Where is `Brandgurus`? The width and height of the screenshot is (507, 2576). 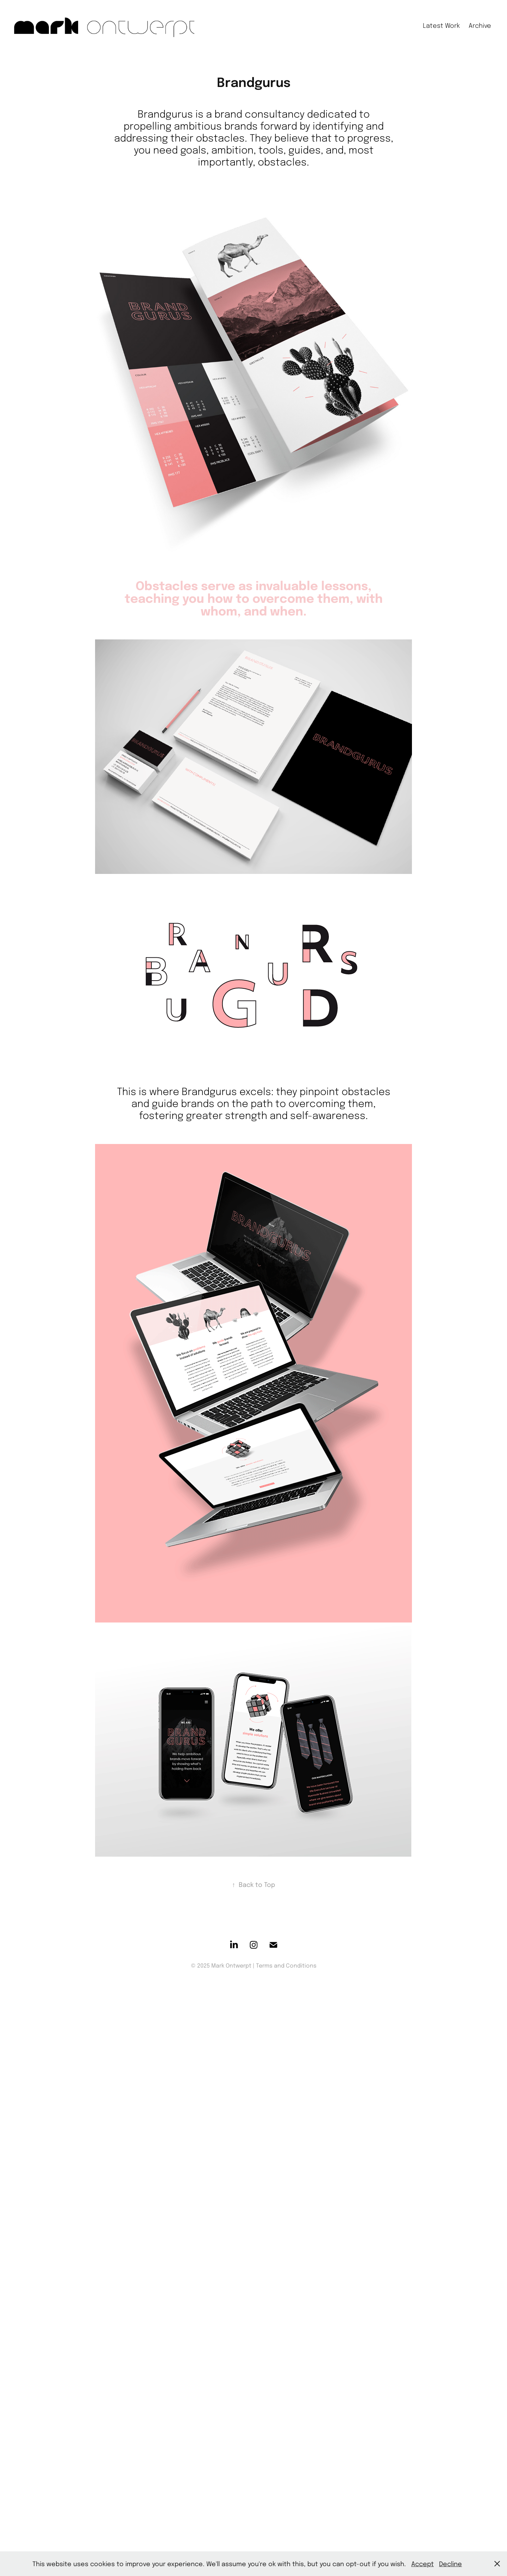
Brandgurus is located at coordinates (165, 113).